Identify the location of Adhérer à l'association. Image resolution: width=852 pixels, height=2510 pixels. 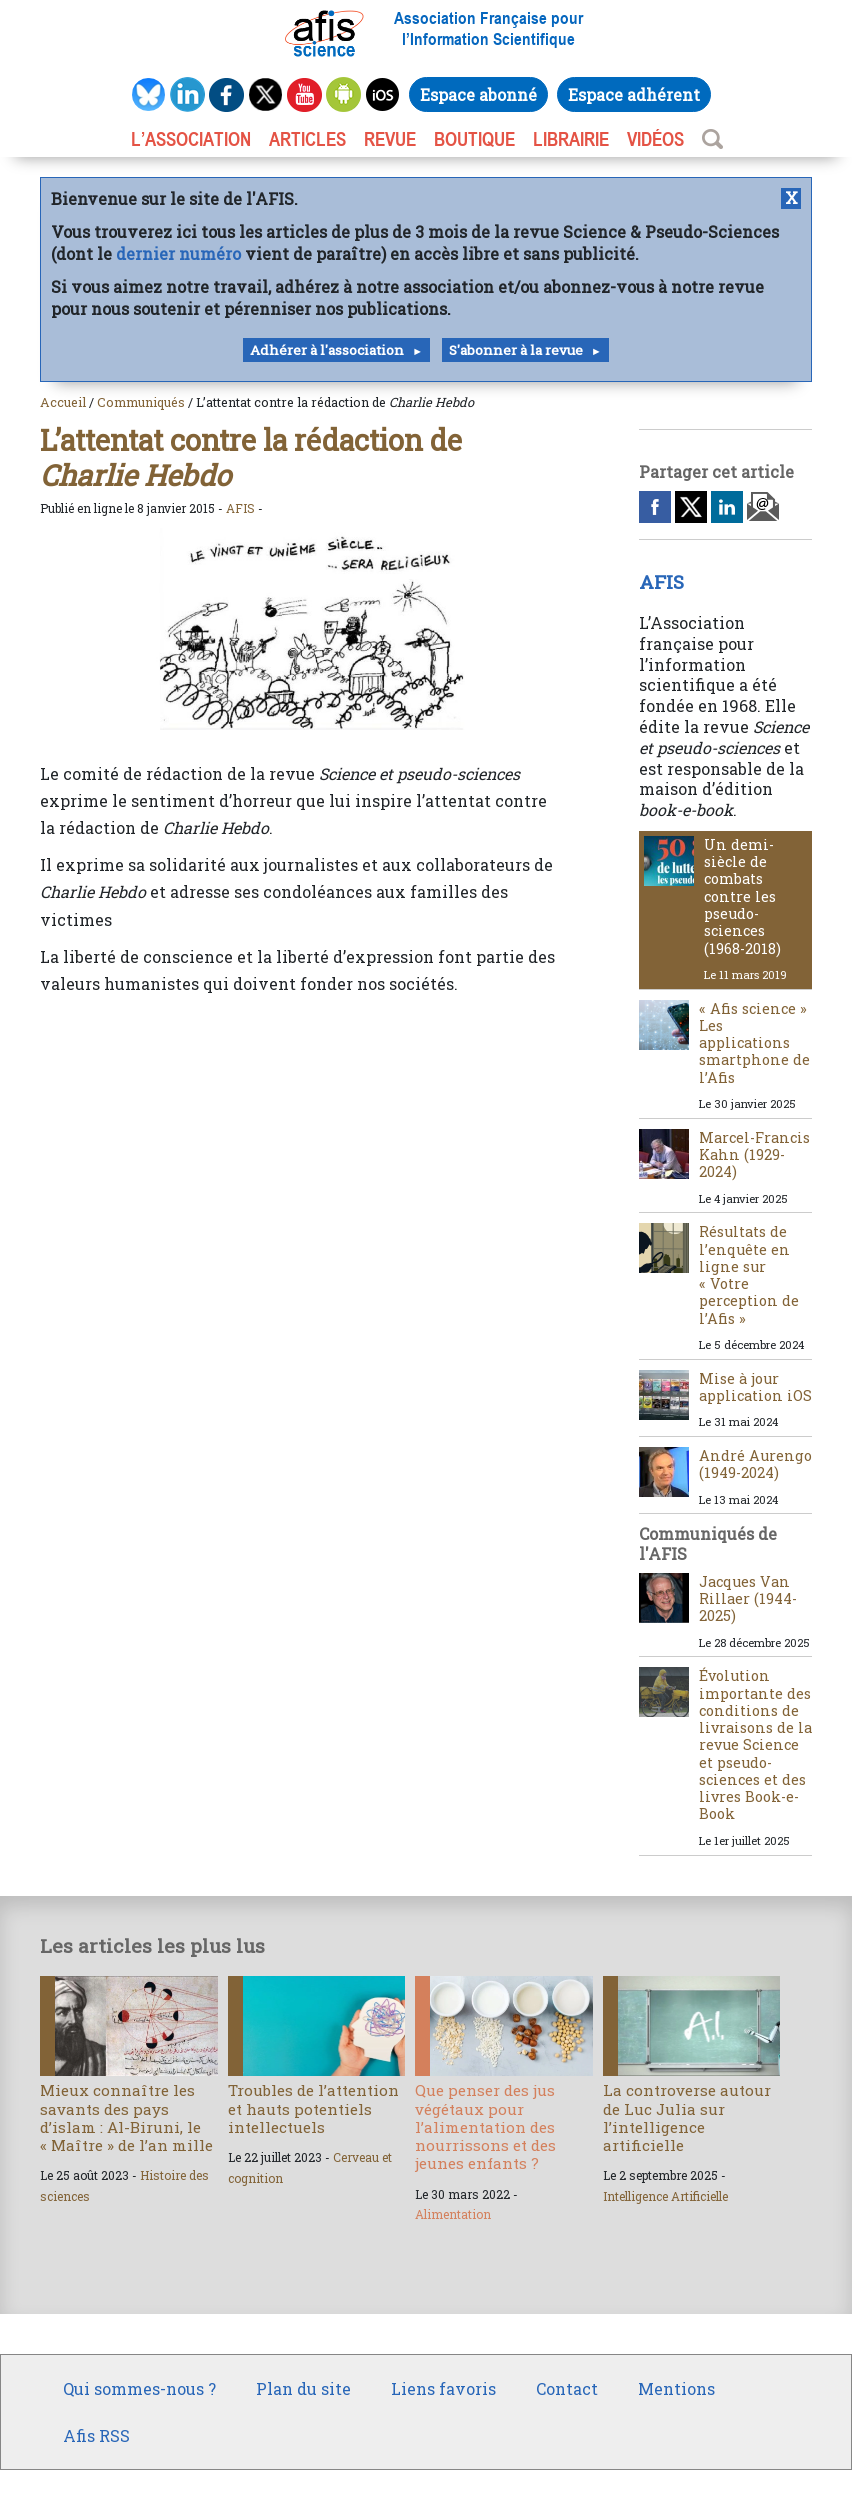
(327, 350).